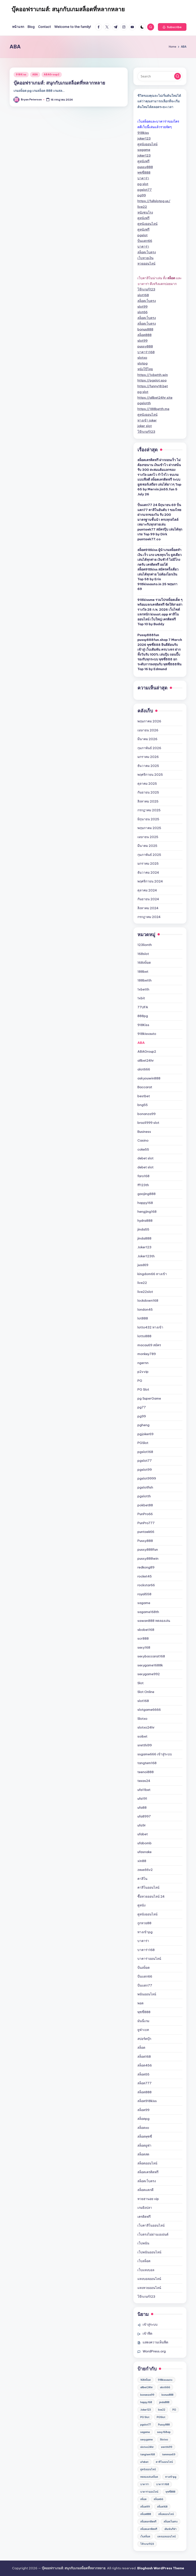 This screenshot has width=196, height=2576. What do you see at coordinates (149, 1345) in the screenshot?
I see `macau69 สมัคร` at bounding box center [149, 1345].